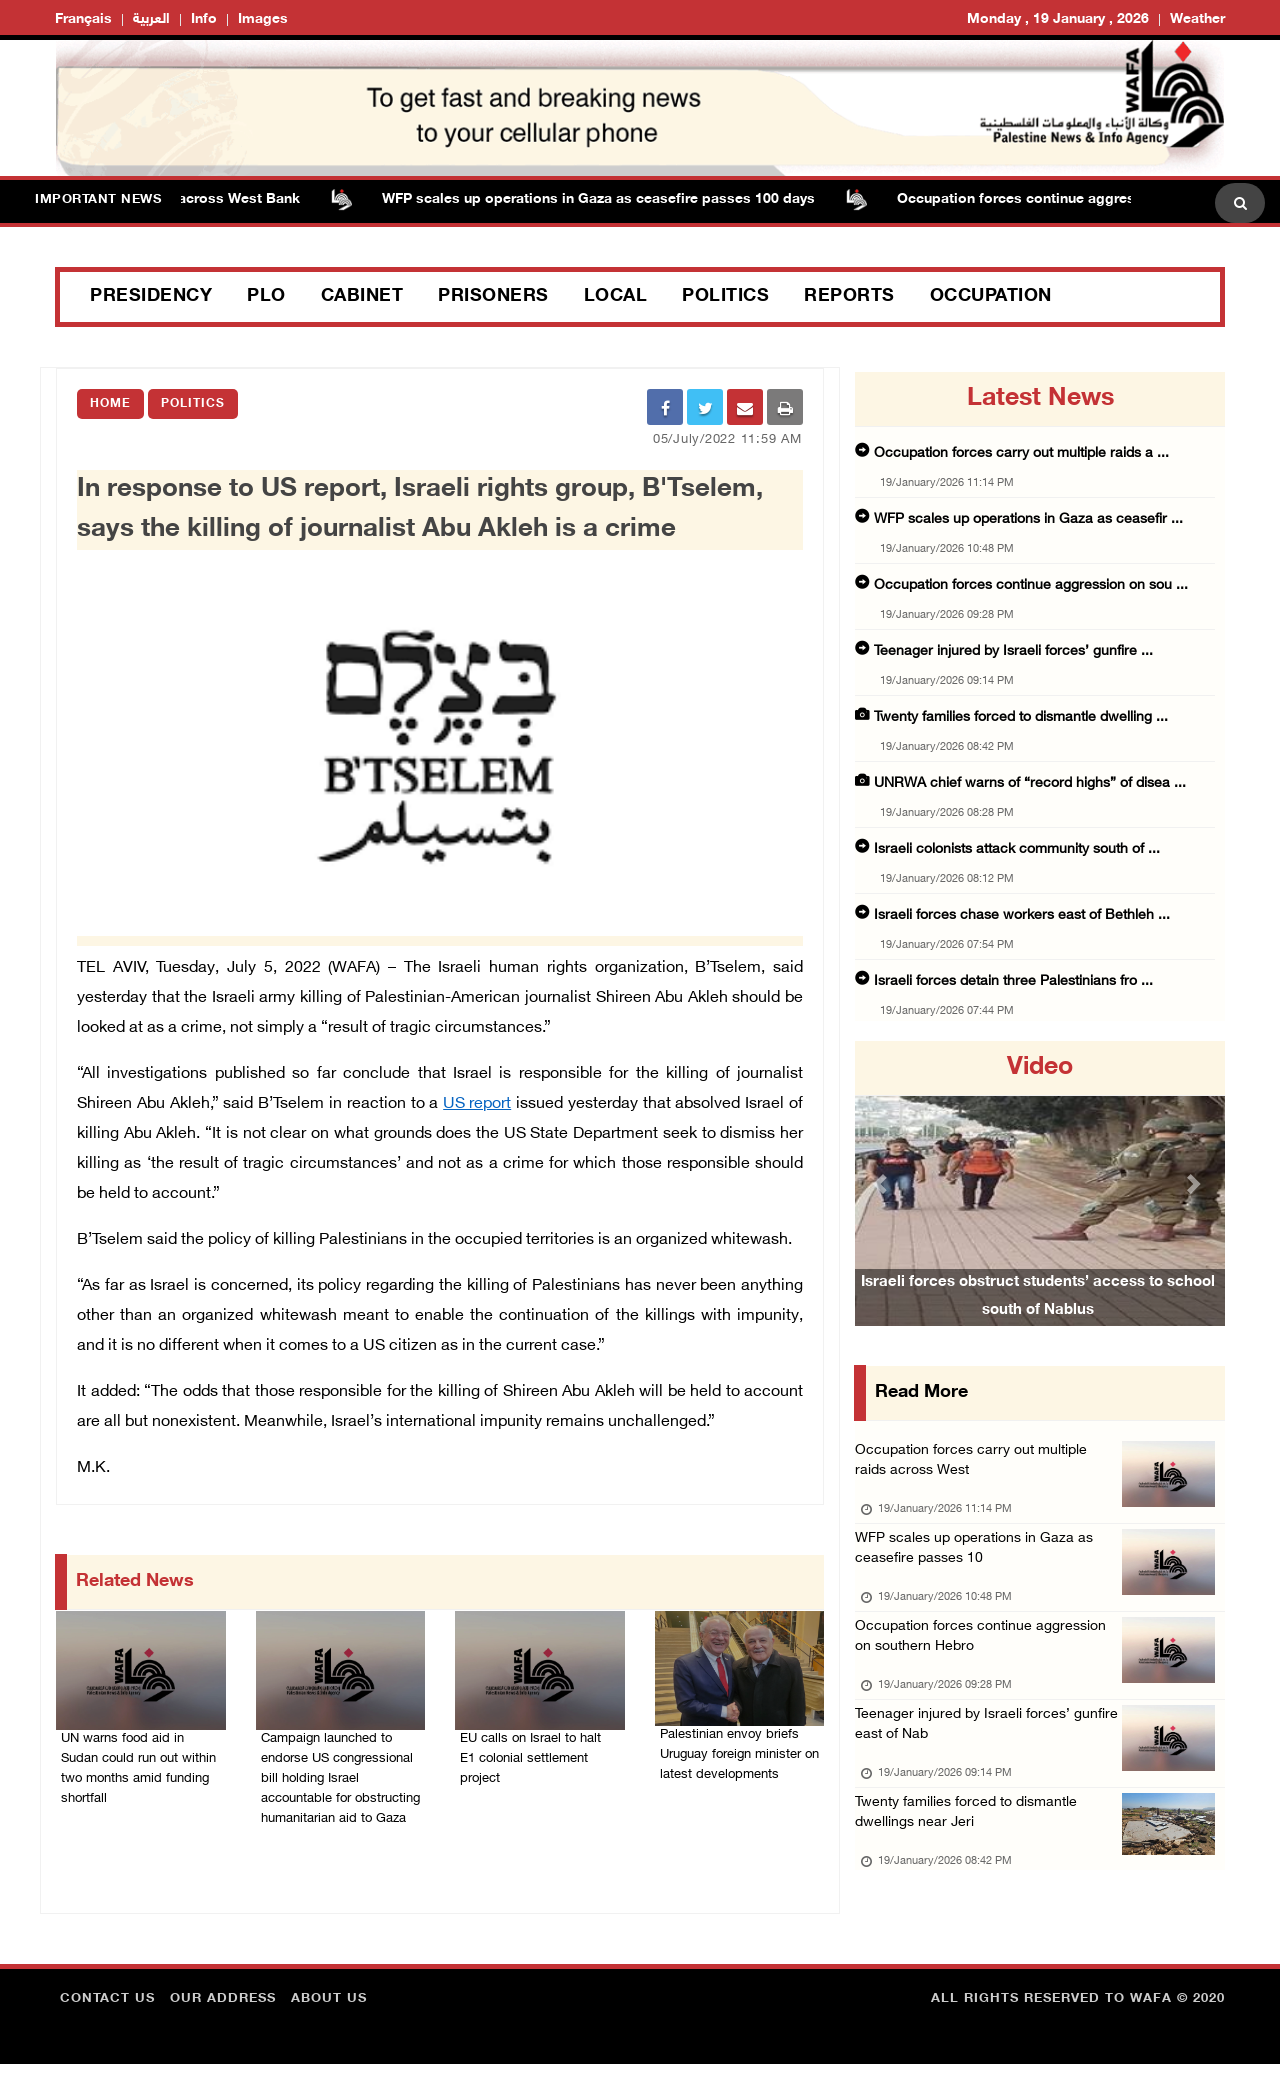  Describe the element at coordinates (735, 1755) in the screenshot. I see `Palestinian envoy briefs Uruguay foreign minister on latest developments` at that location.